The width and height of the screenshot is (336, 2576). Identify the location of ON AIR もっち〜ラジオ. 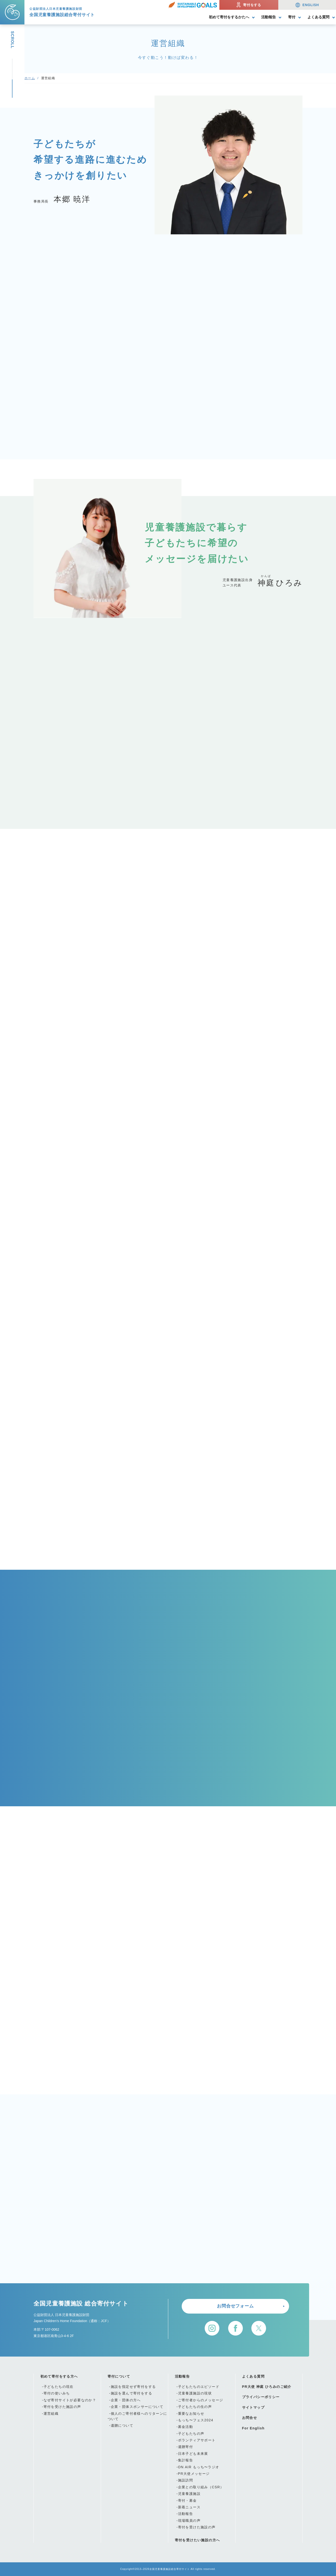
(198, 2467).